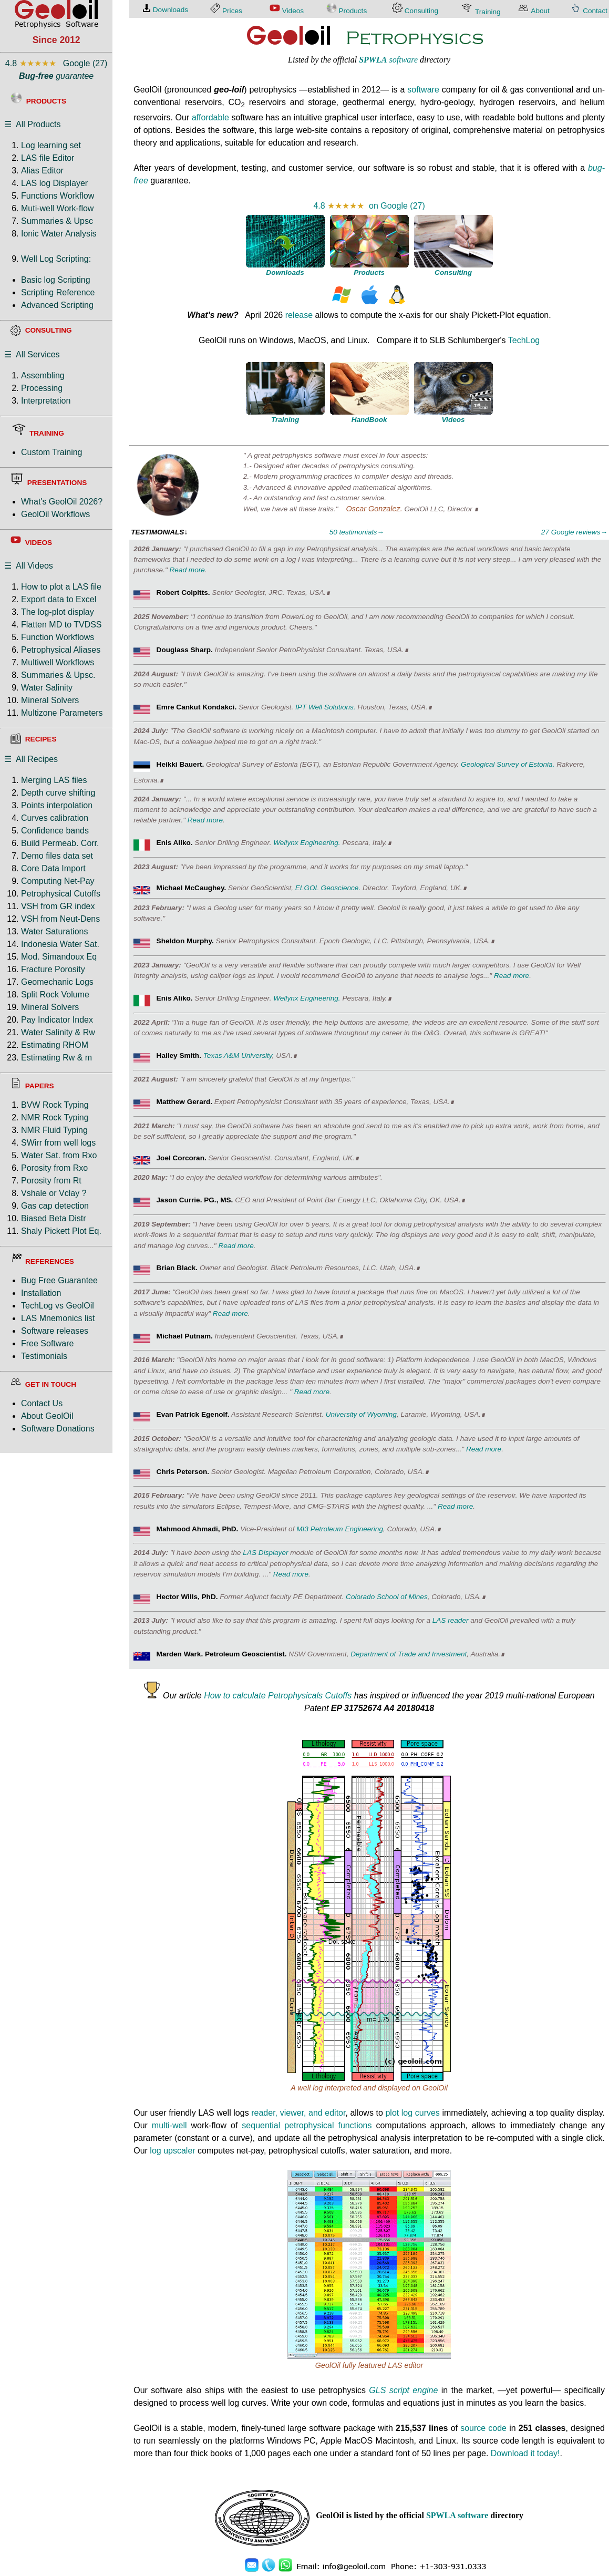 Image resolution: width=609 pixels, height=2576 pixels. What do you see at coordinates (210, 117) in the screenshot?
I see `affordable` at bounding box center [210, 117].